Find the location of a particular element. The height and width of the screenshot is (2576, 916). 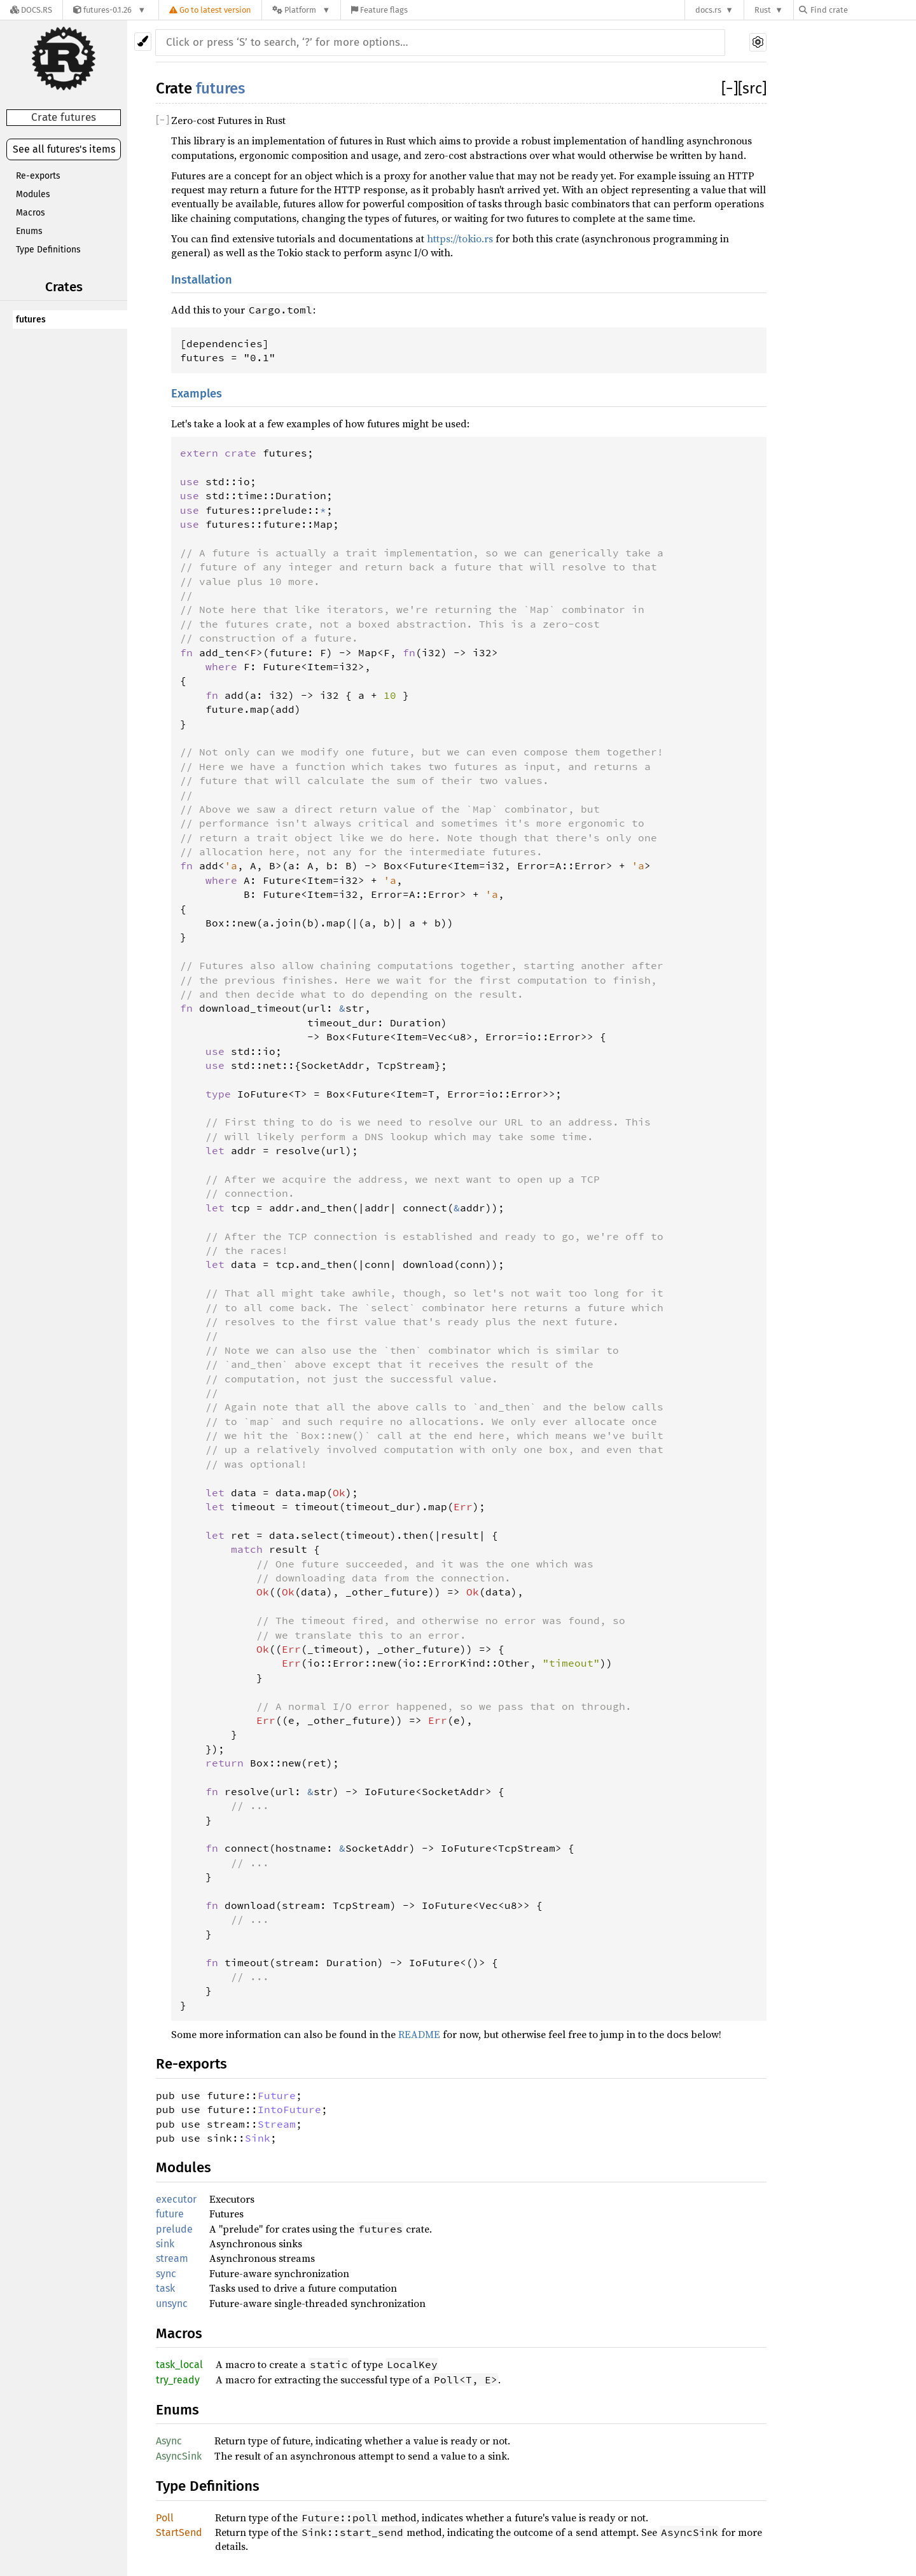

Enums is located at coordinates (29, 231).